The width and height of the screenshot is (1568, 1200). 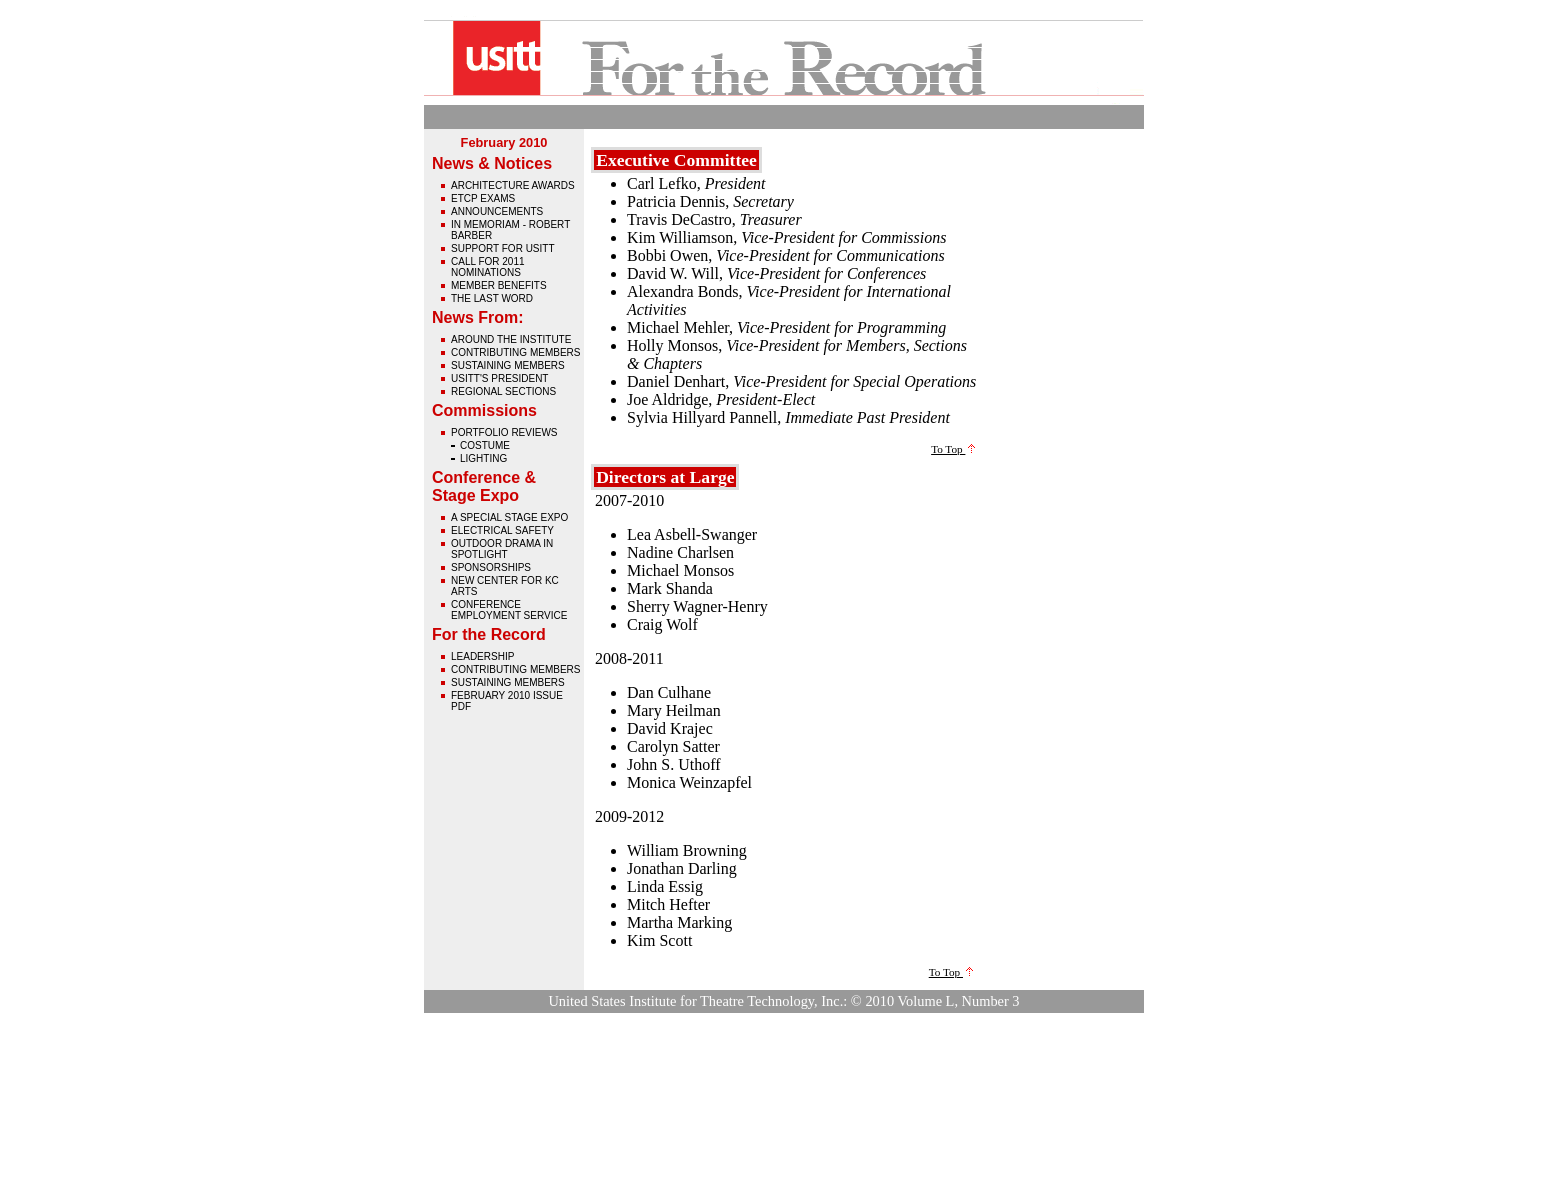 I want to click on Conference Employment Service, so click(x=509, y=610).